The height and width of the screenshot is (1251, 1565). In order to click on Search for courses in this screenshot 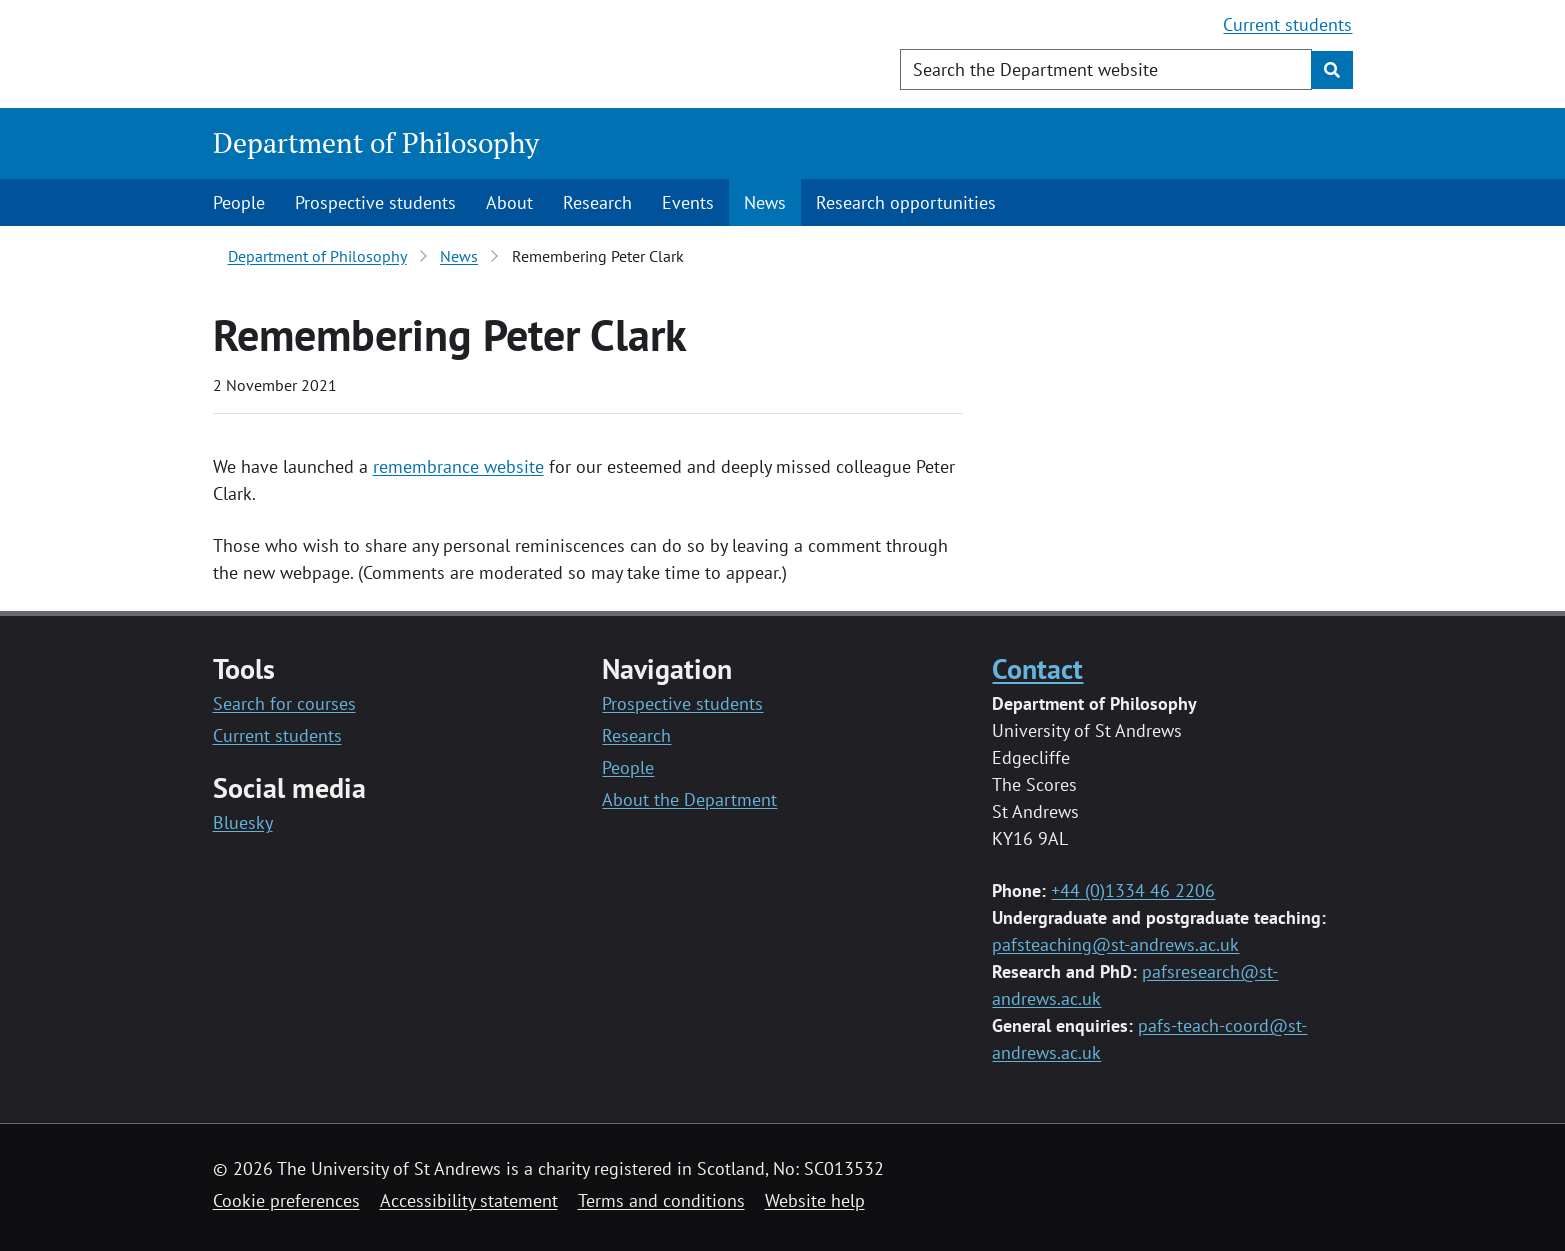, I will do `click(284, 703)`.